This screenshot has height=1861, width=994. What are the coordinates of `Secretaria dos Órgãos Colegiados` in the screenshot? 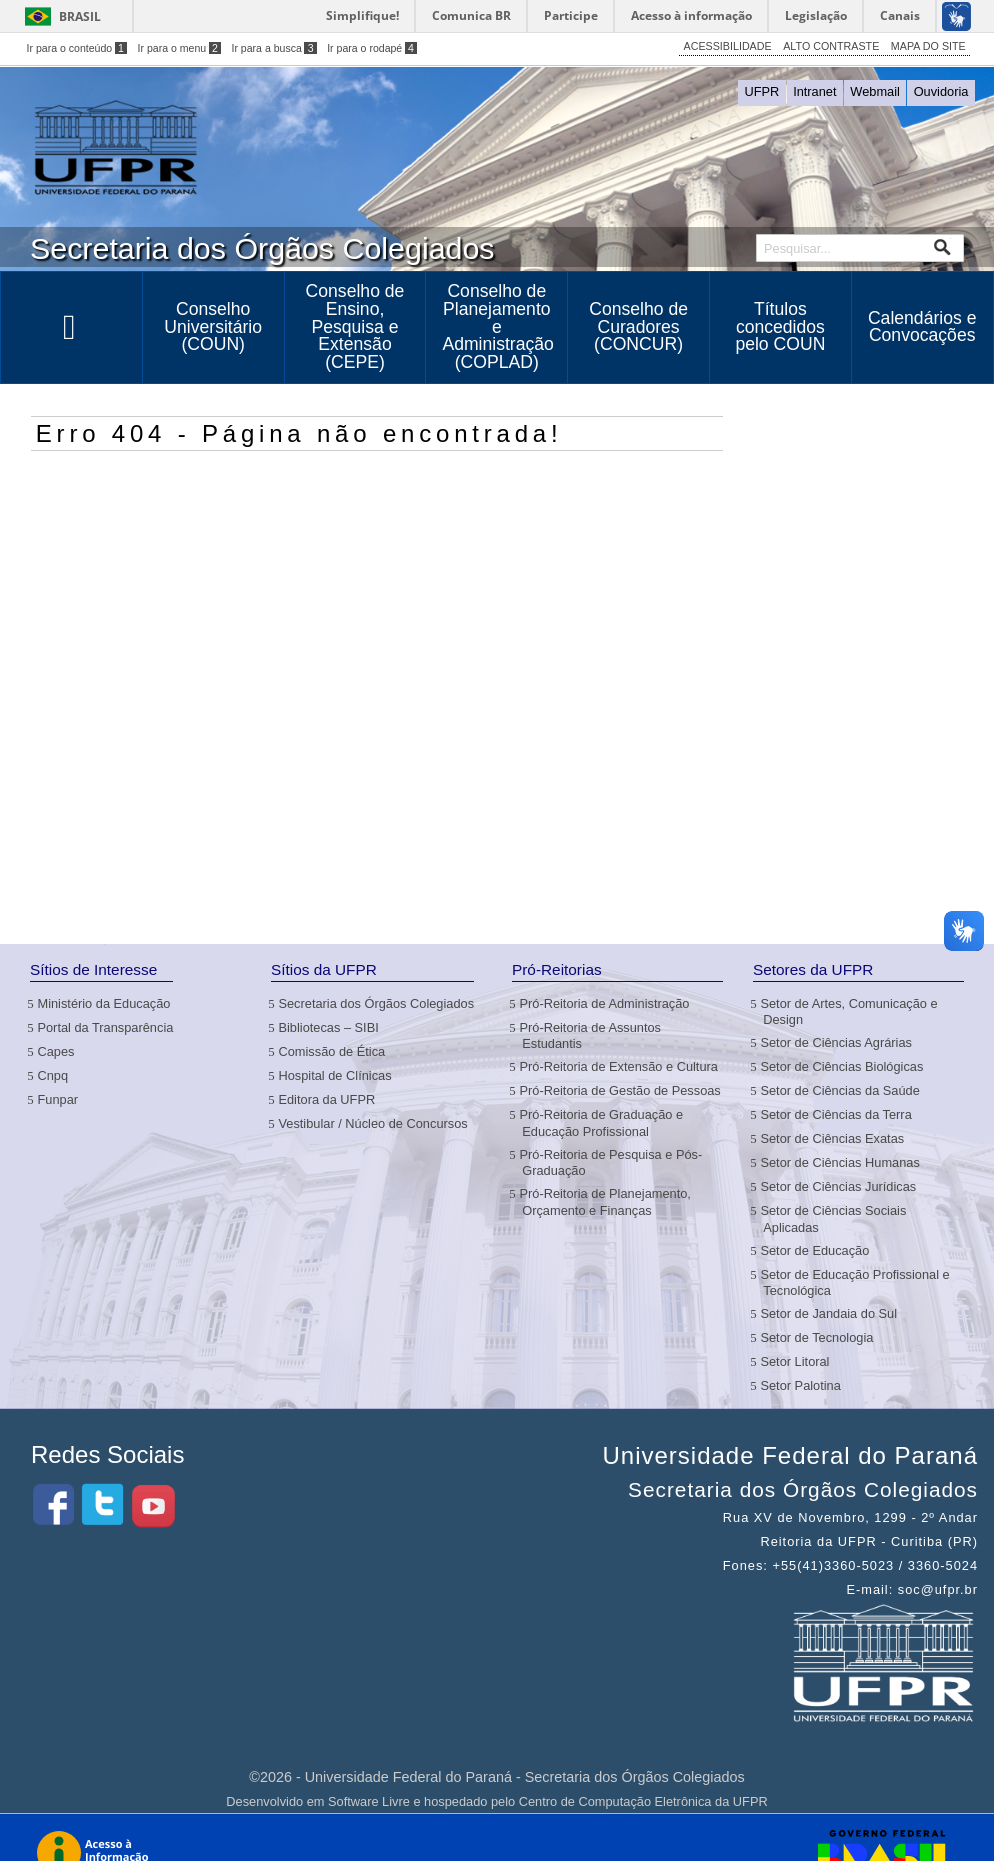 It's located at (377, 1003).